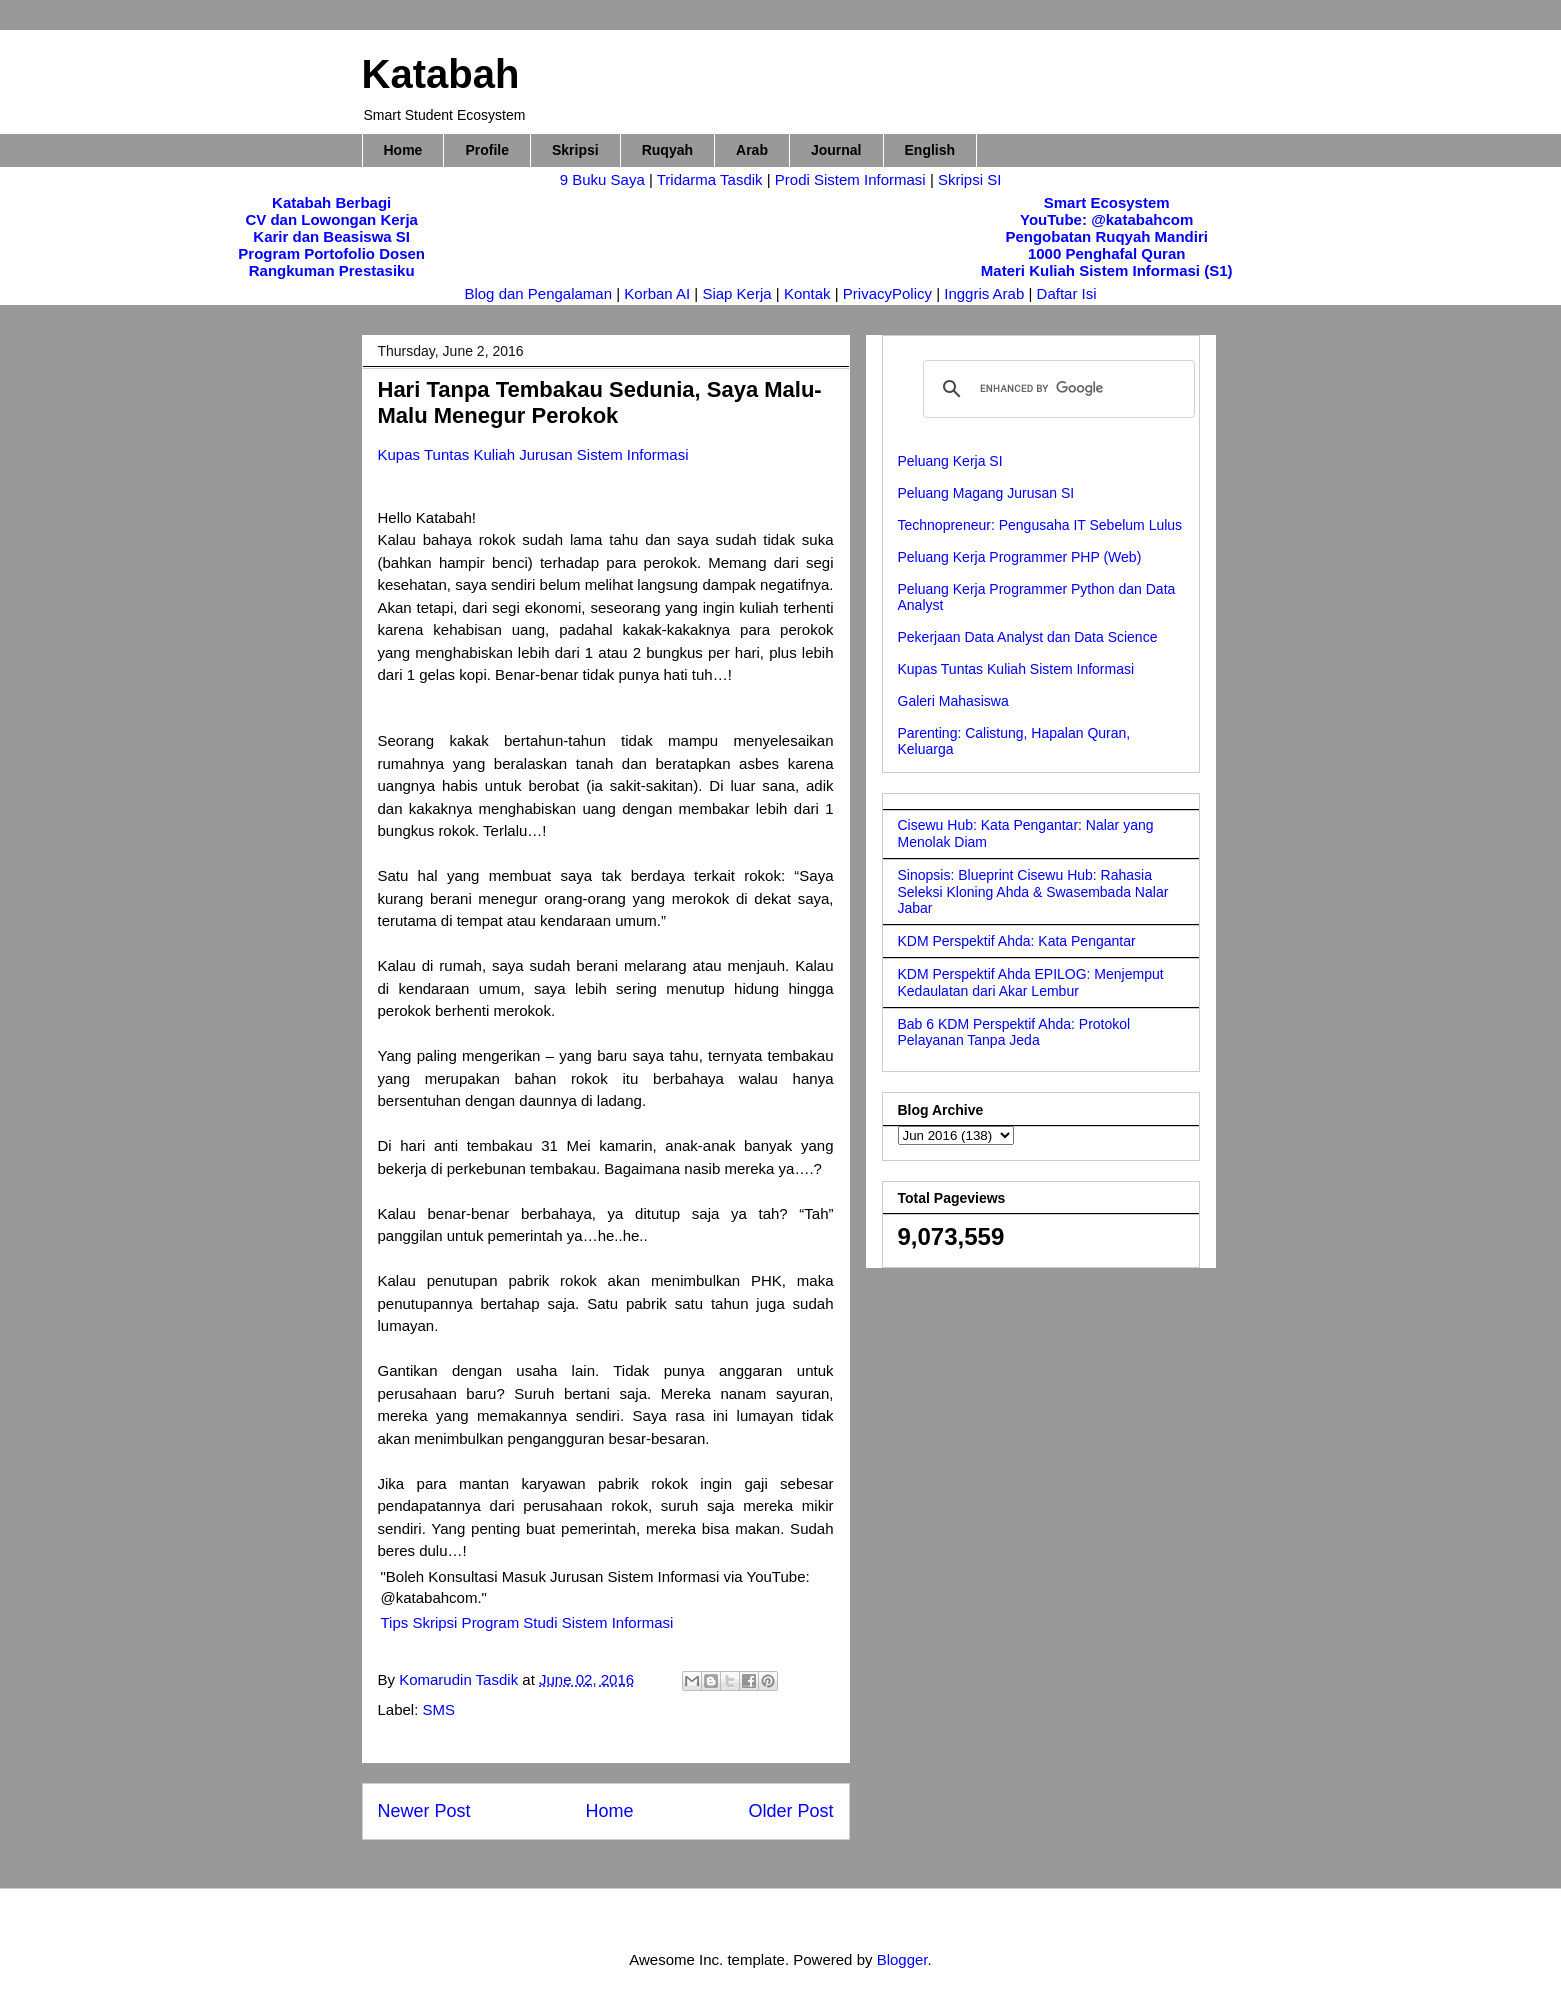 The image size is (1561, 2000). I want to click on Bab 6 KDM Perspektif Ahda: Protokol Pelayanan Tanpa Jeda, so click(1014, 1032).